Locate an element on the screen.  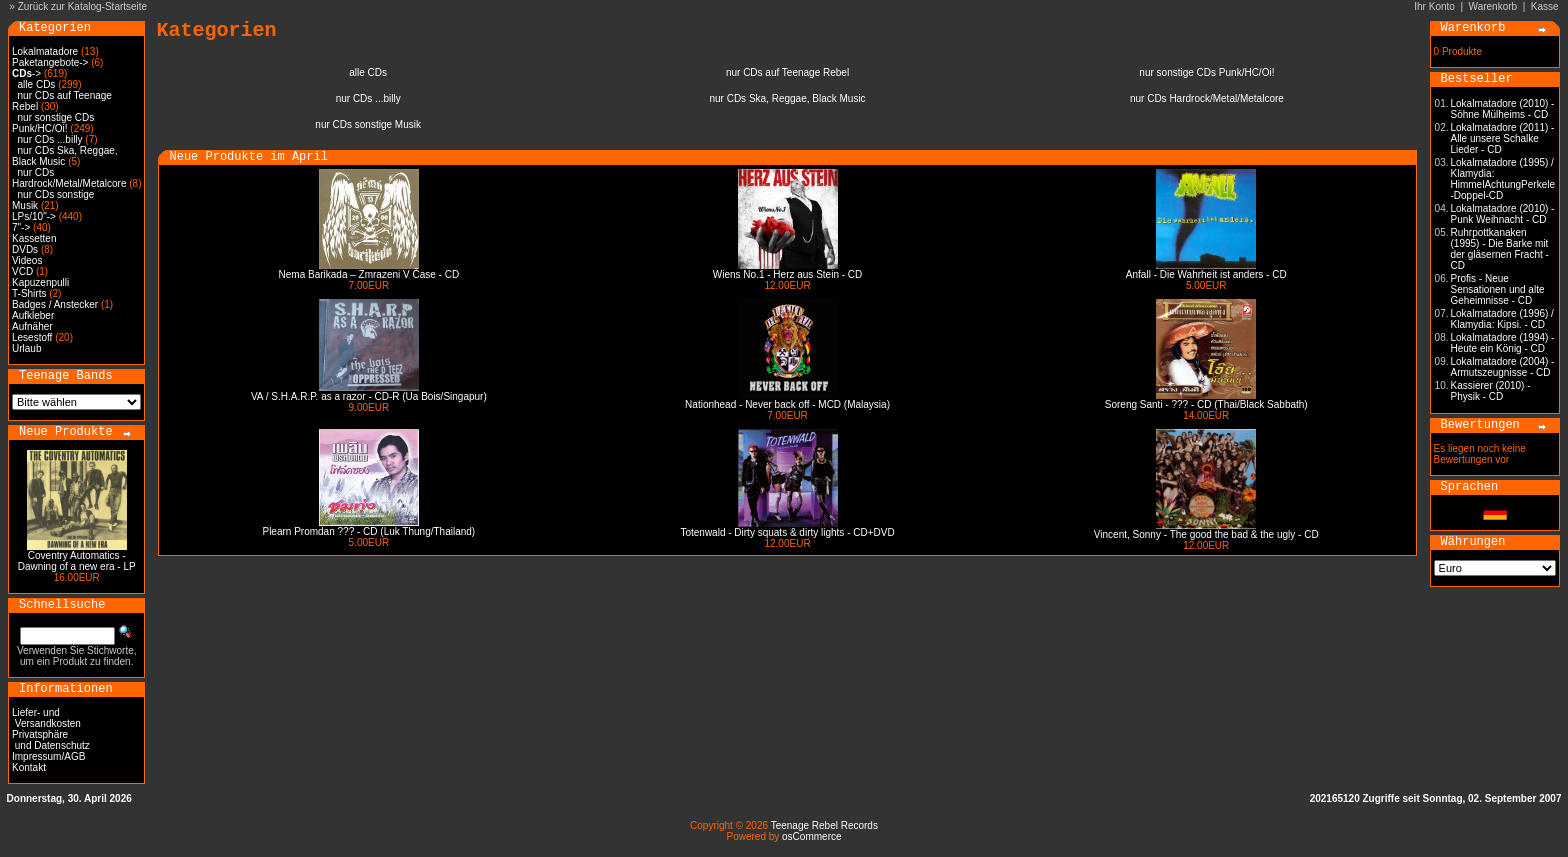
Lokalmatadore (1994) - Heute ein König - CD is located at coordinates (1503, 343).